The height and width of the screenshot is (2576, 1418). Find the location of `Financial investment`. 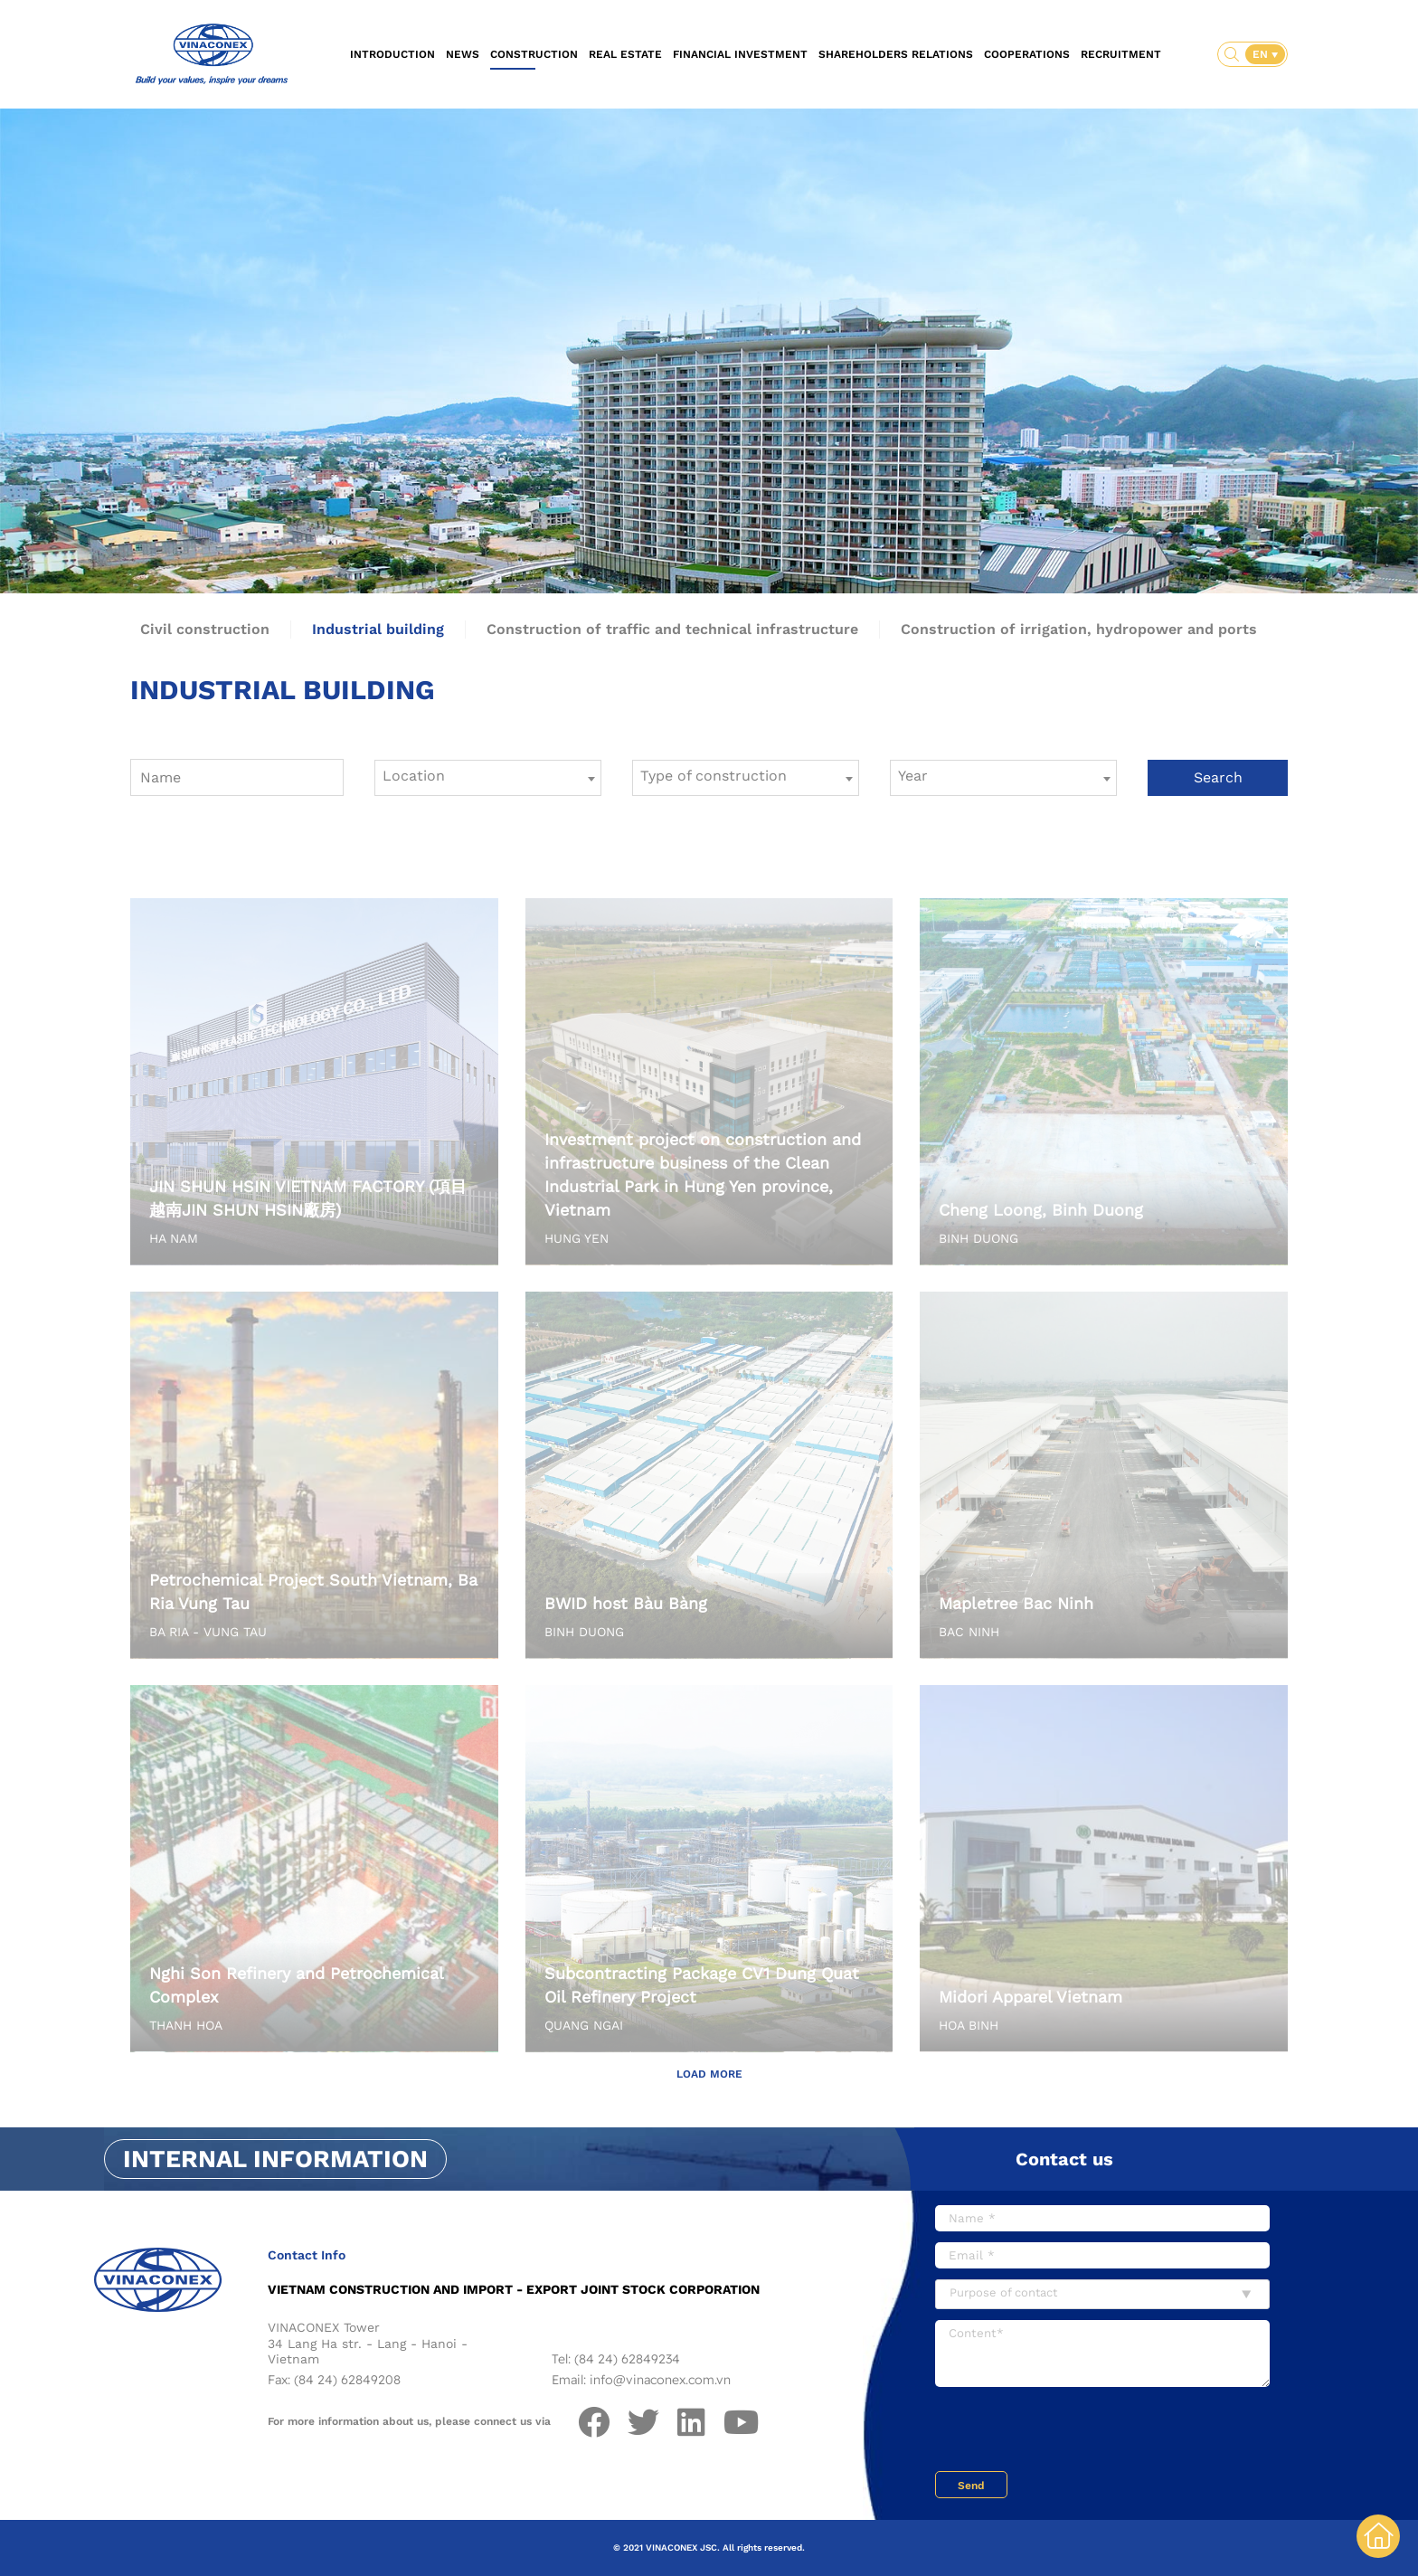

Financial investment is located at coordinates (740, 54).